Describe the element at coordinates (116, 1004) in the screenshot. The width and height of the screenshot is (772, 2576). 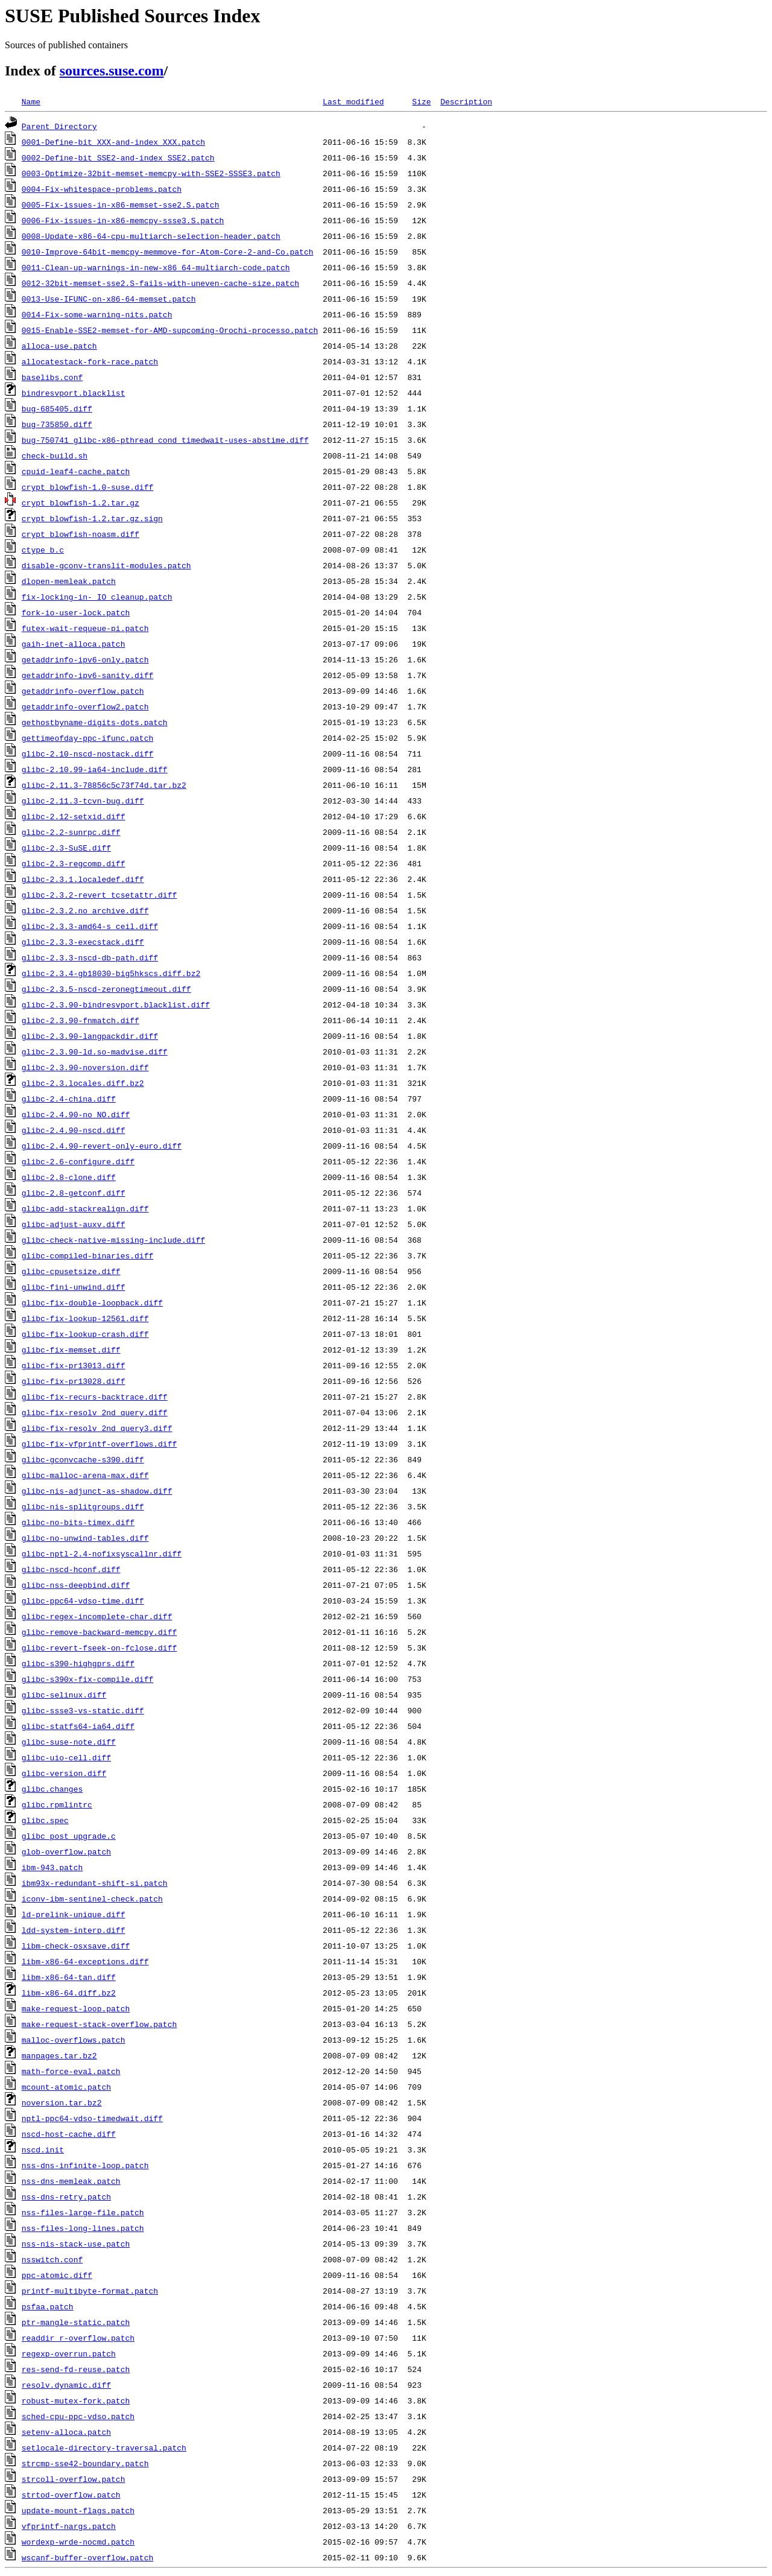
I see `glibc-2.3.90-bindresvport.blacklist.diff` at that location.